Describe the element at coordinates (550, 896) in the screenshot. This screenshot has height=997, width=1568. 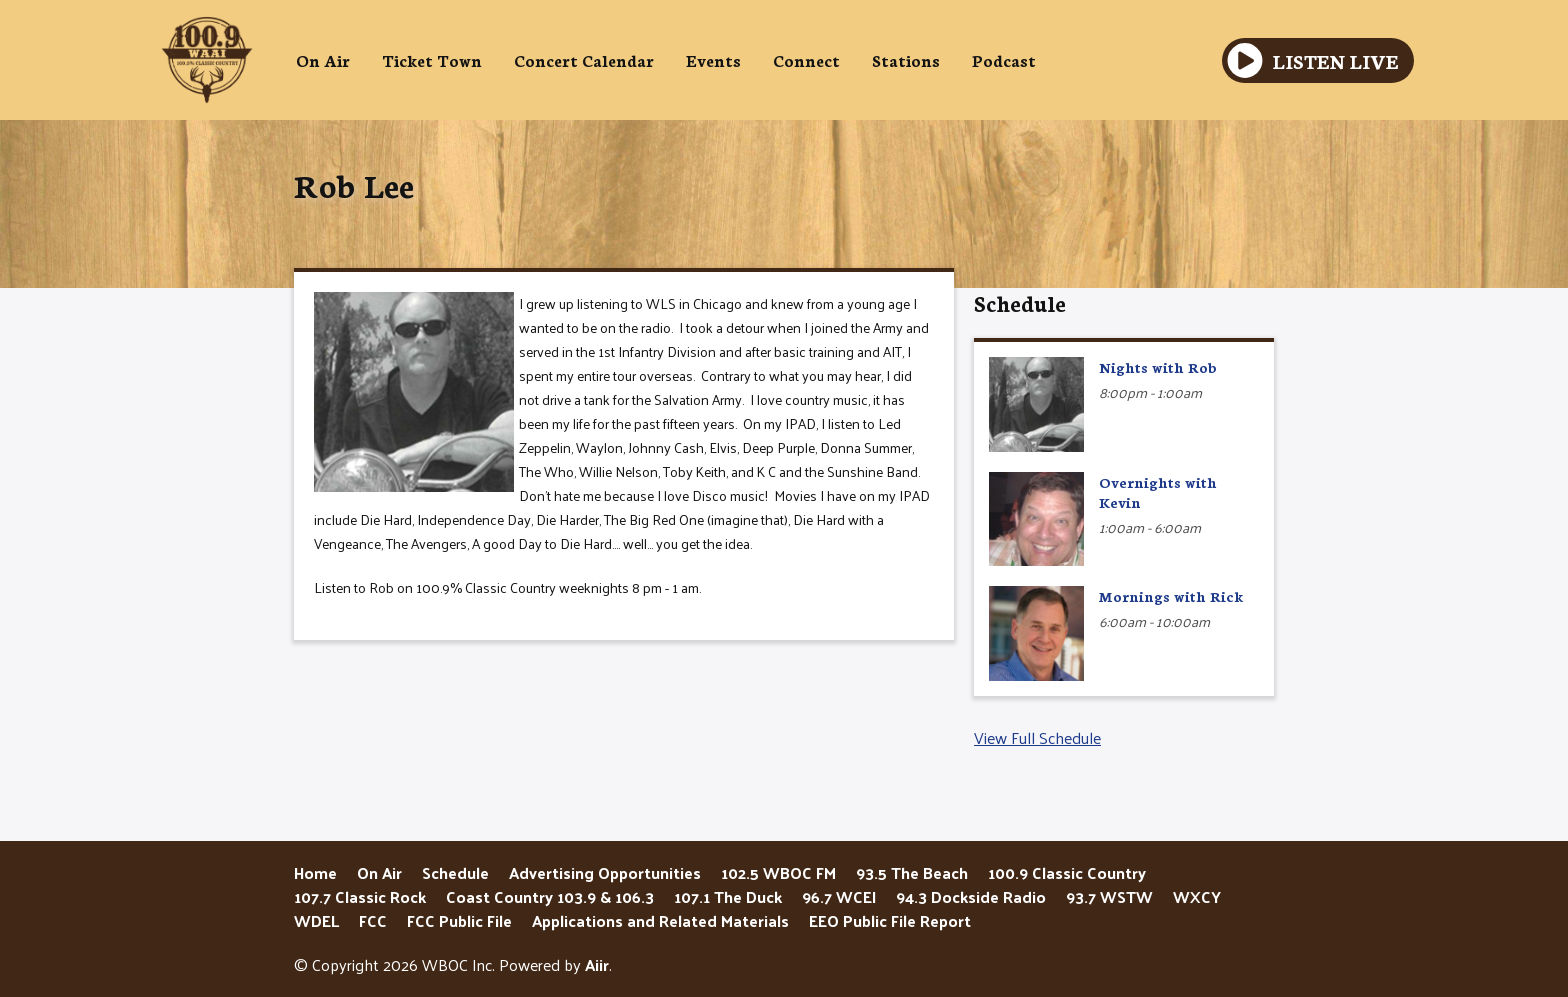
I see `Coast Country 103.9 & 106.3` at that location.